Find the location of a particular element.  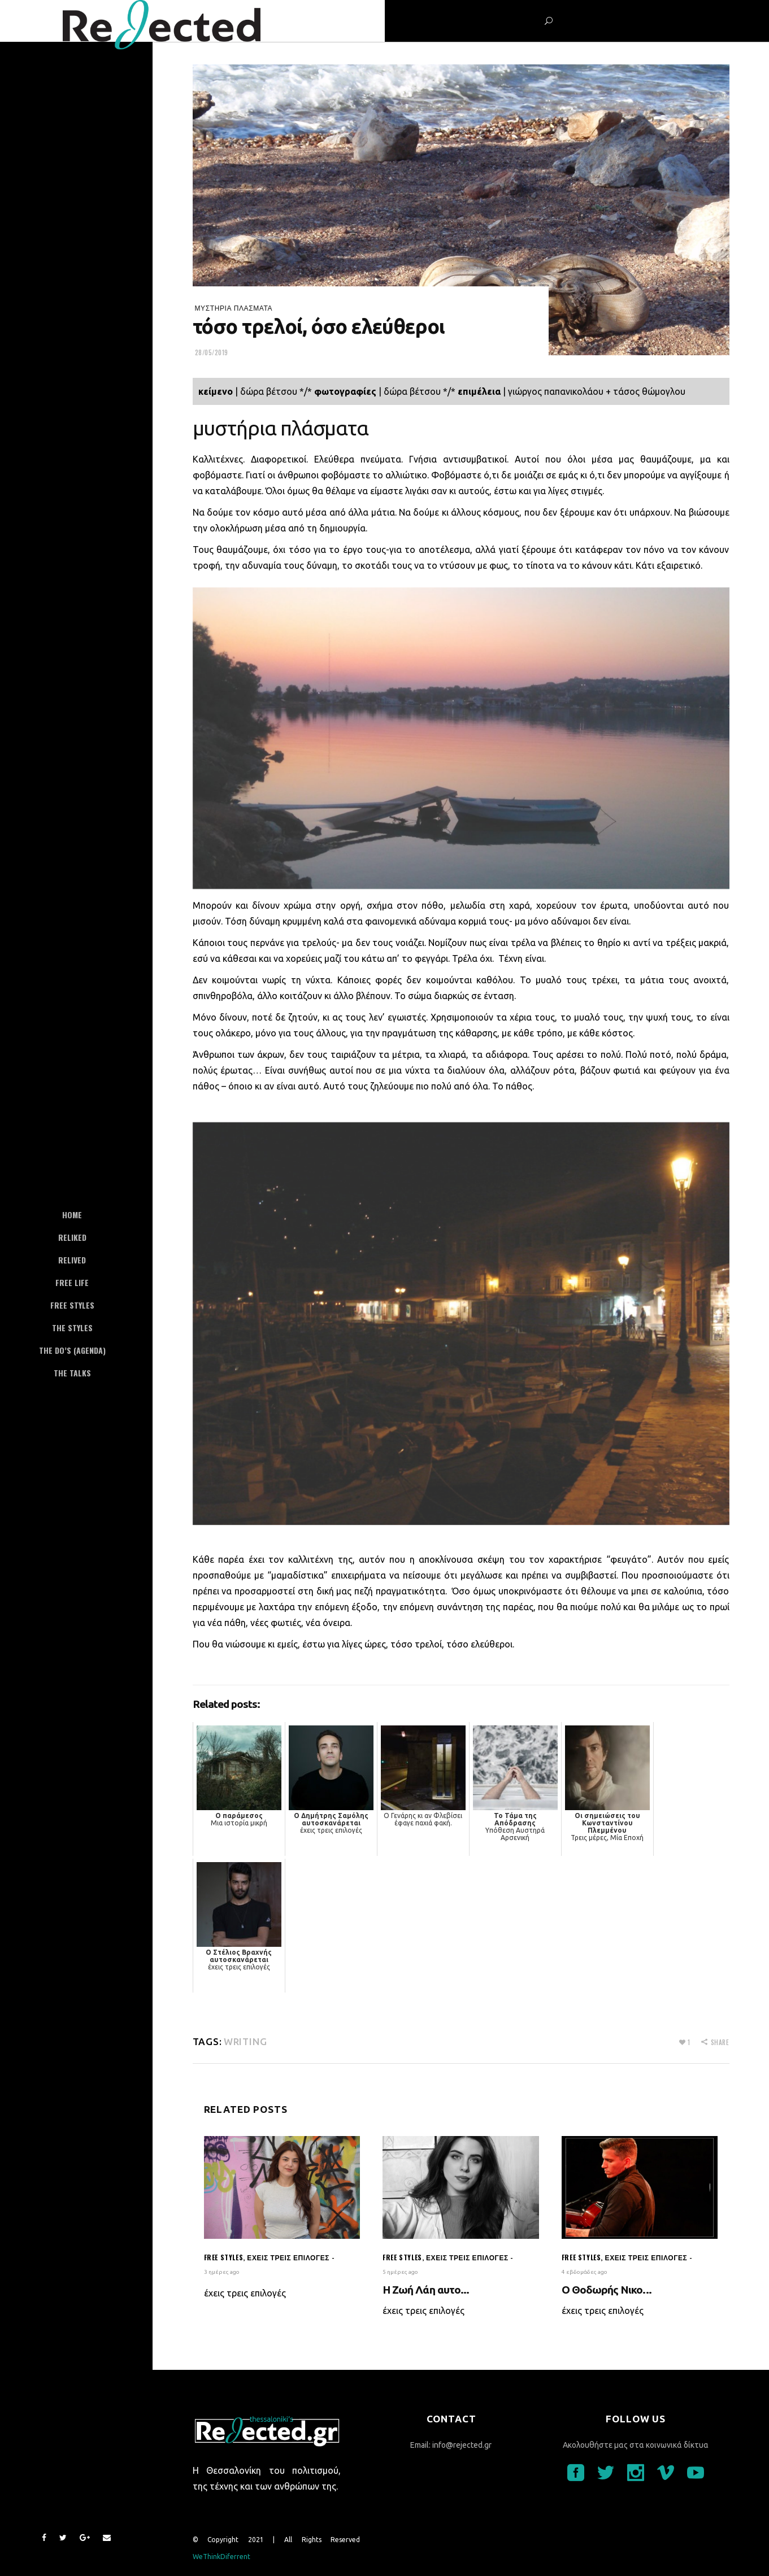

Free styles is located at coordinates (224, 2257).